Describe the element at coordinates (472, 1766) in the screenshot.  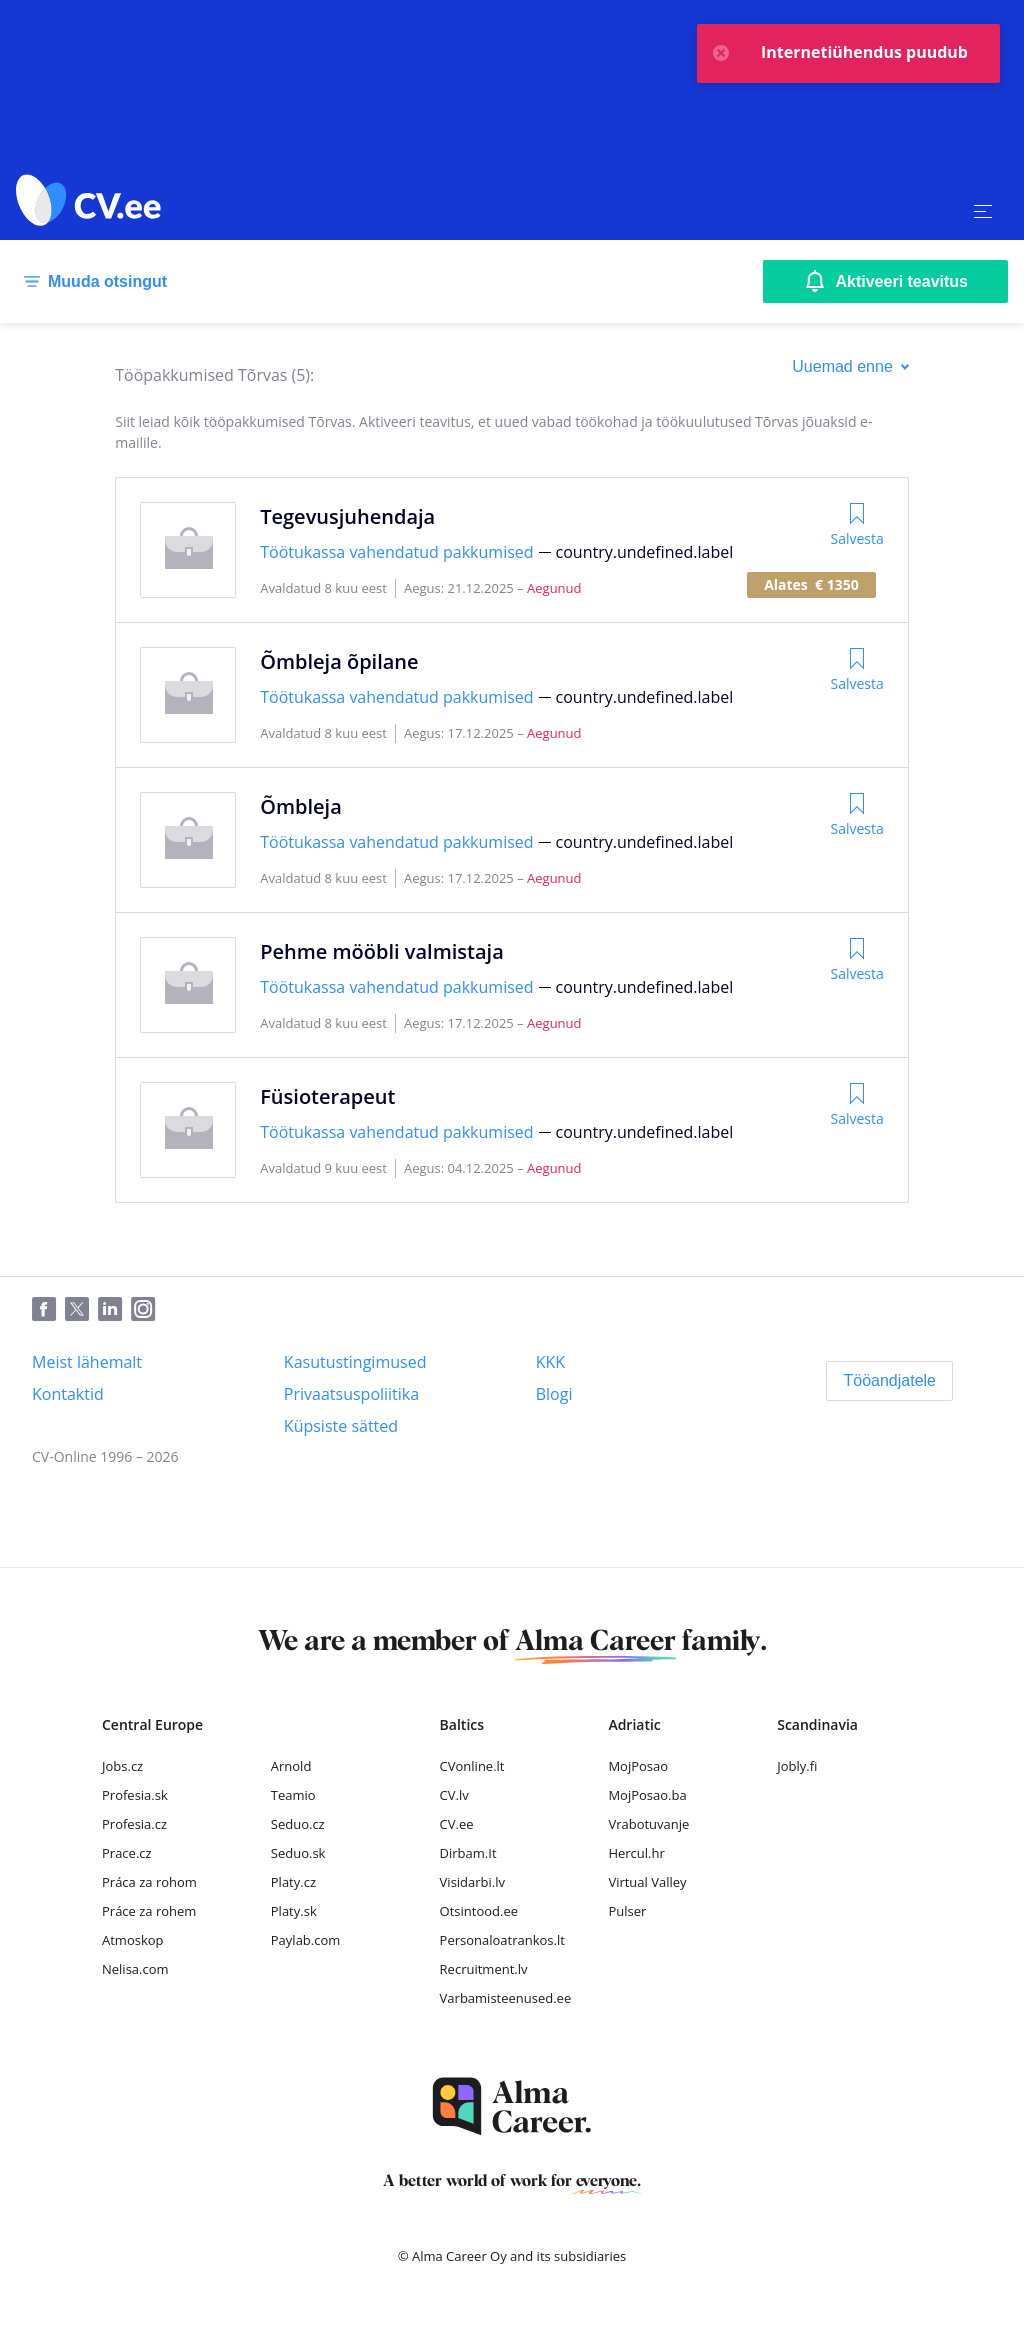
I see `CVonline.lt` at that location.